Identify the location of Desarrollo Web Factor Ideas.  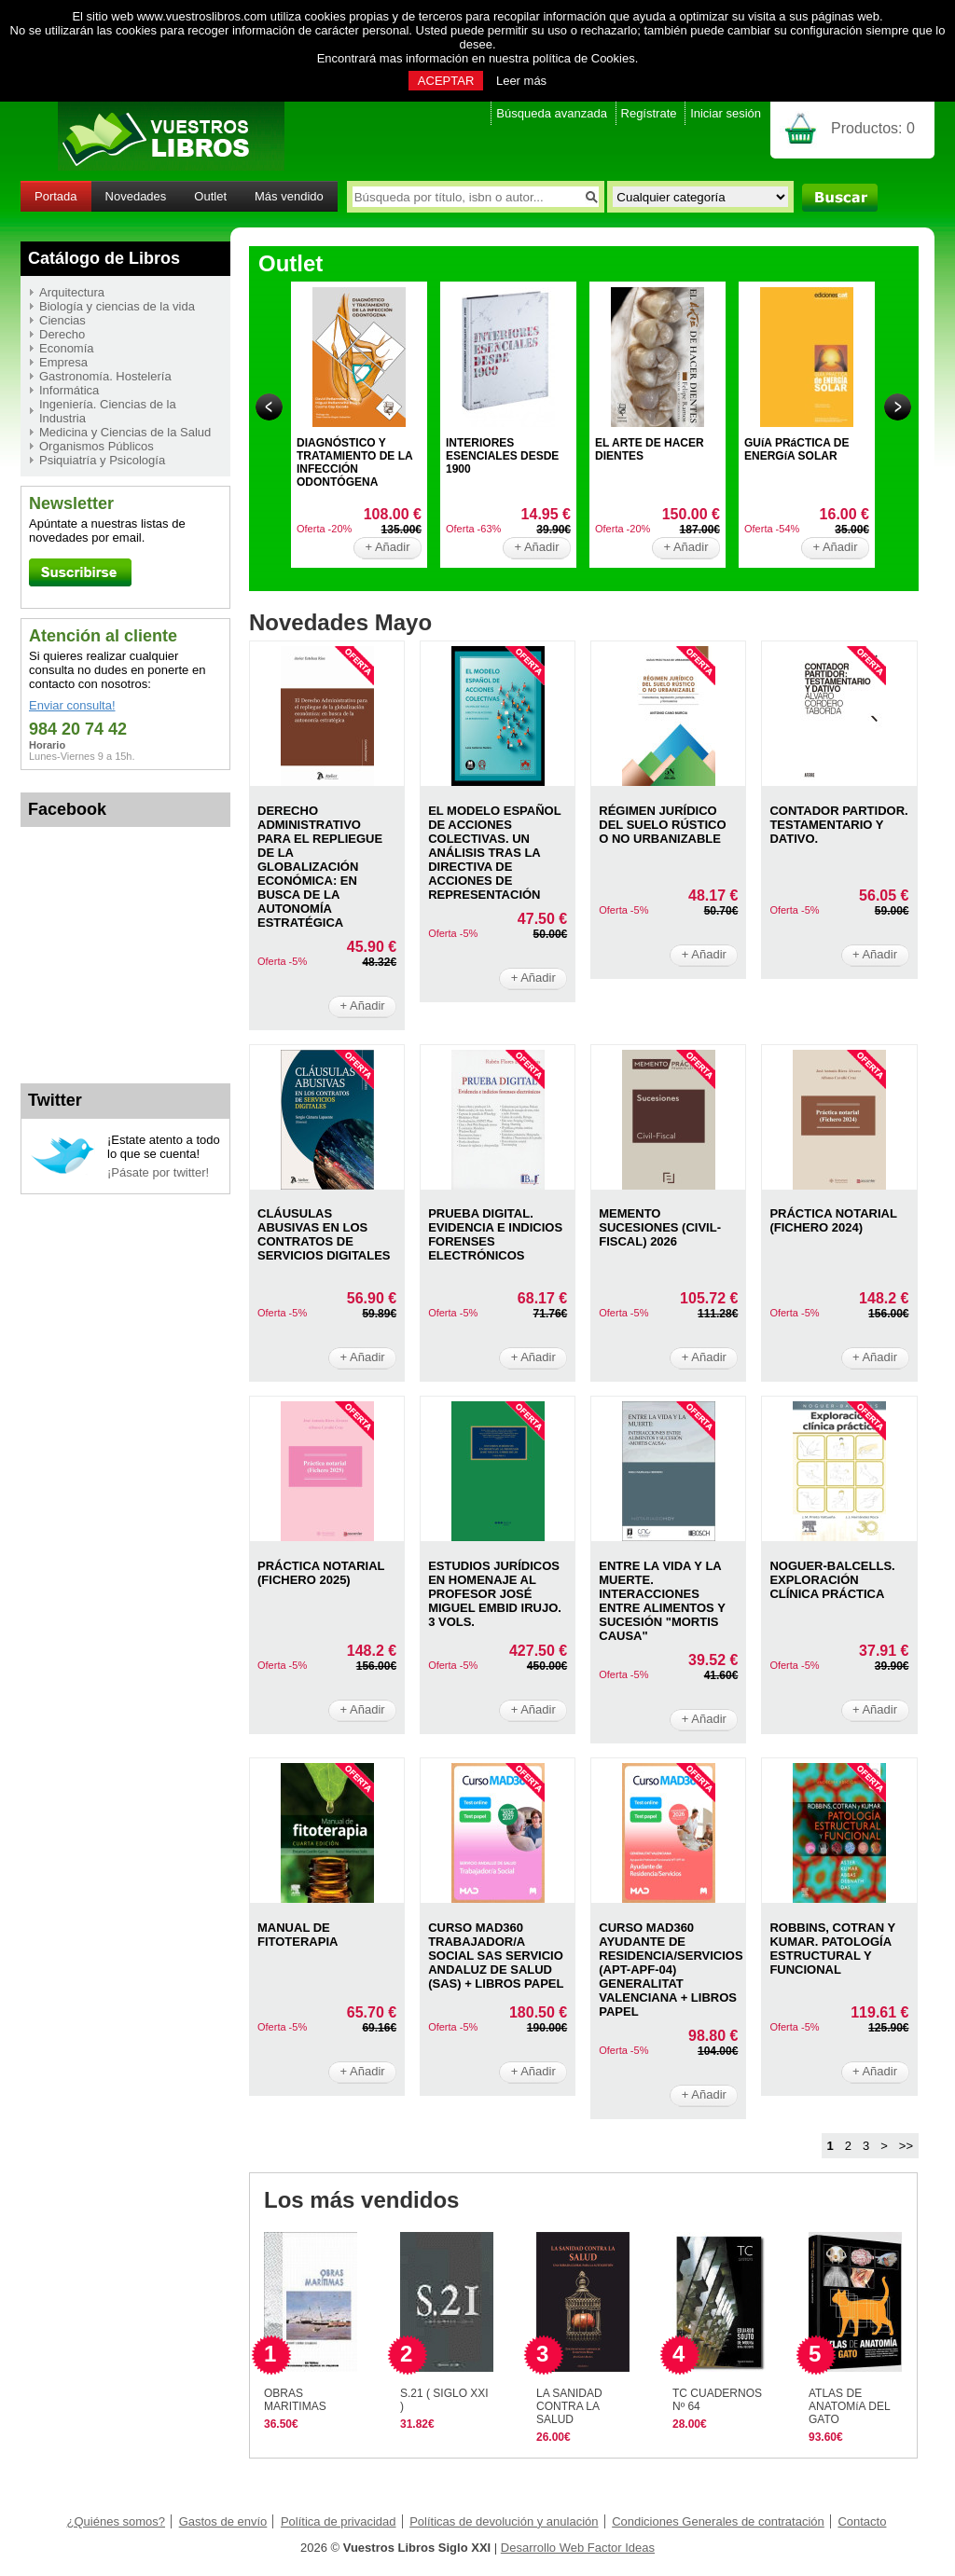
(578, 2548).